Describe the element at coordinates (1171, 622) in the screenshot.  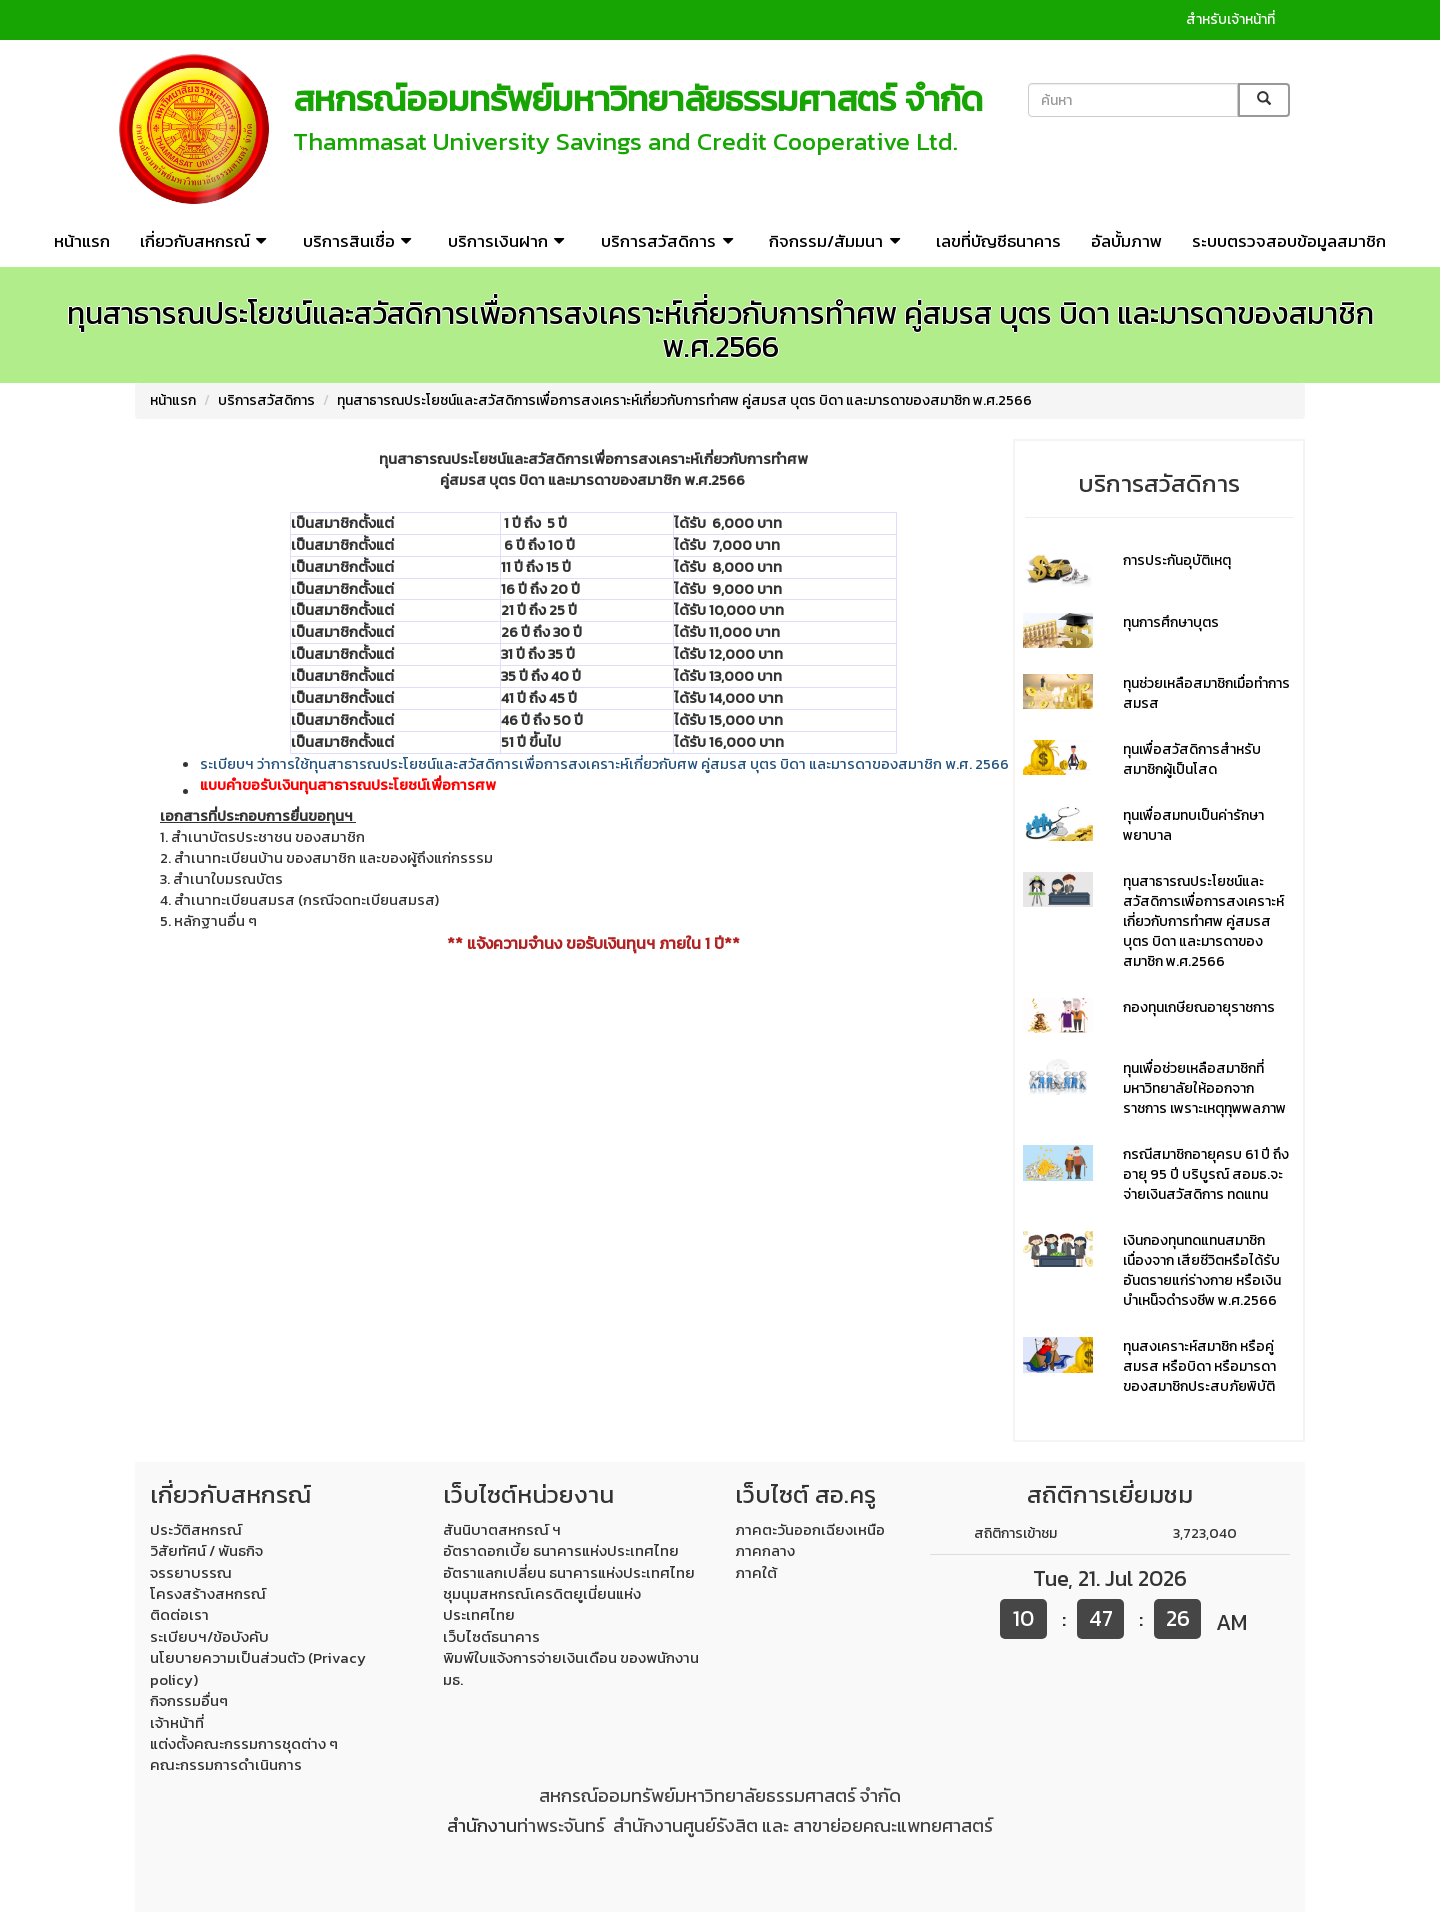
I see `ทุนการศึกษาบุตร` at that location.